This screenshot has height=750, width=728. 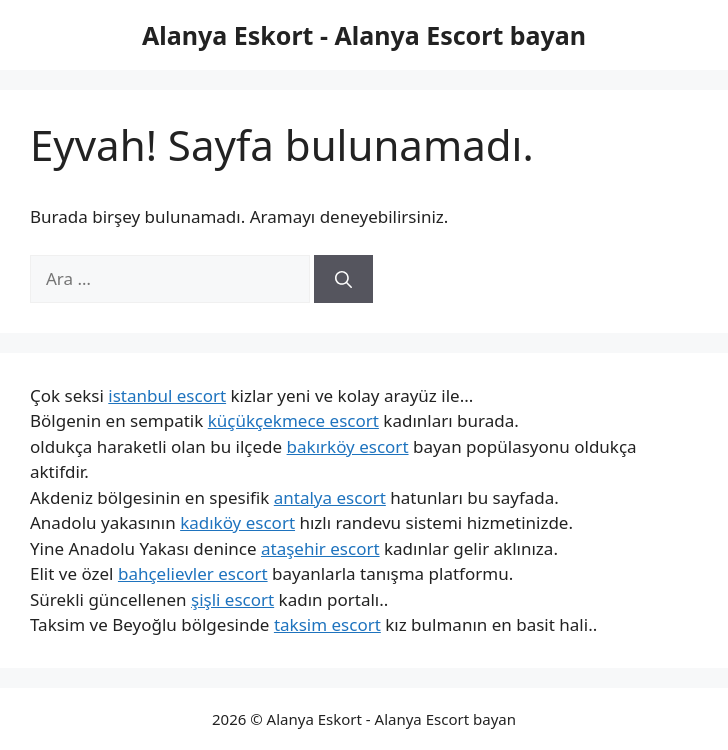 I want to click on kadıköy escort, so click(x=237, y=522).